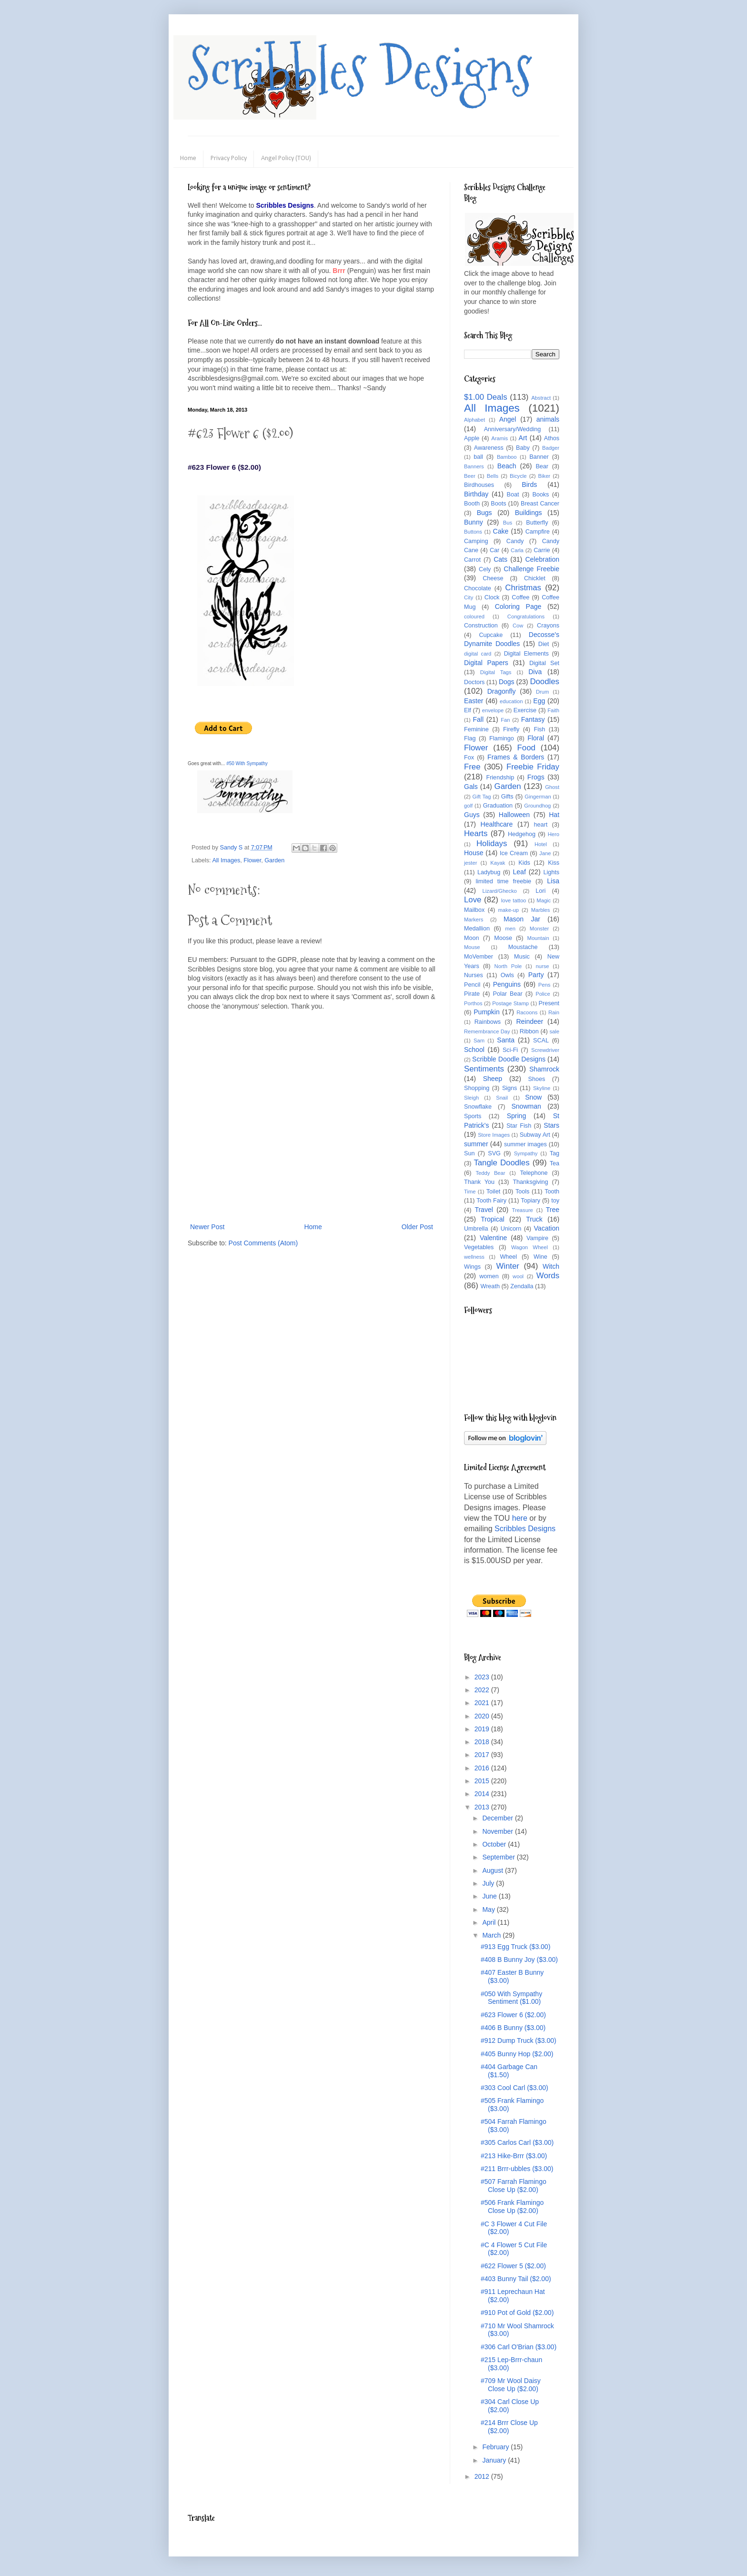 Image resolution: width=747 pixels, height=2576 pixels. Describe the element at coordinates (484, 512) in the screenshot. I see `Bugs` at that location.